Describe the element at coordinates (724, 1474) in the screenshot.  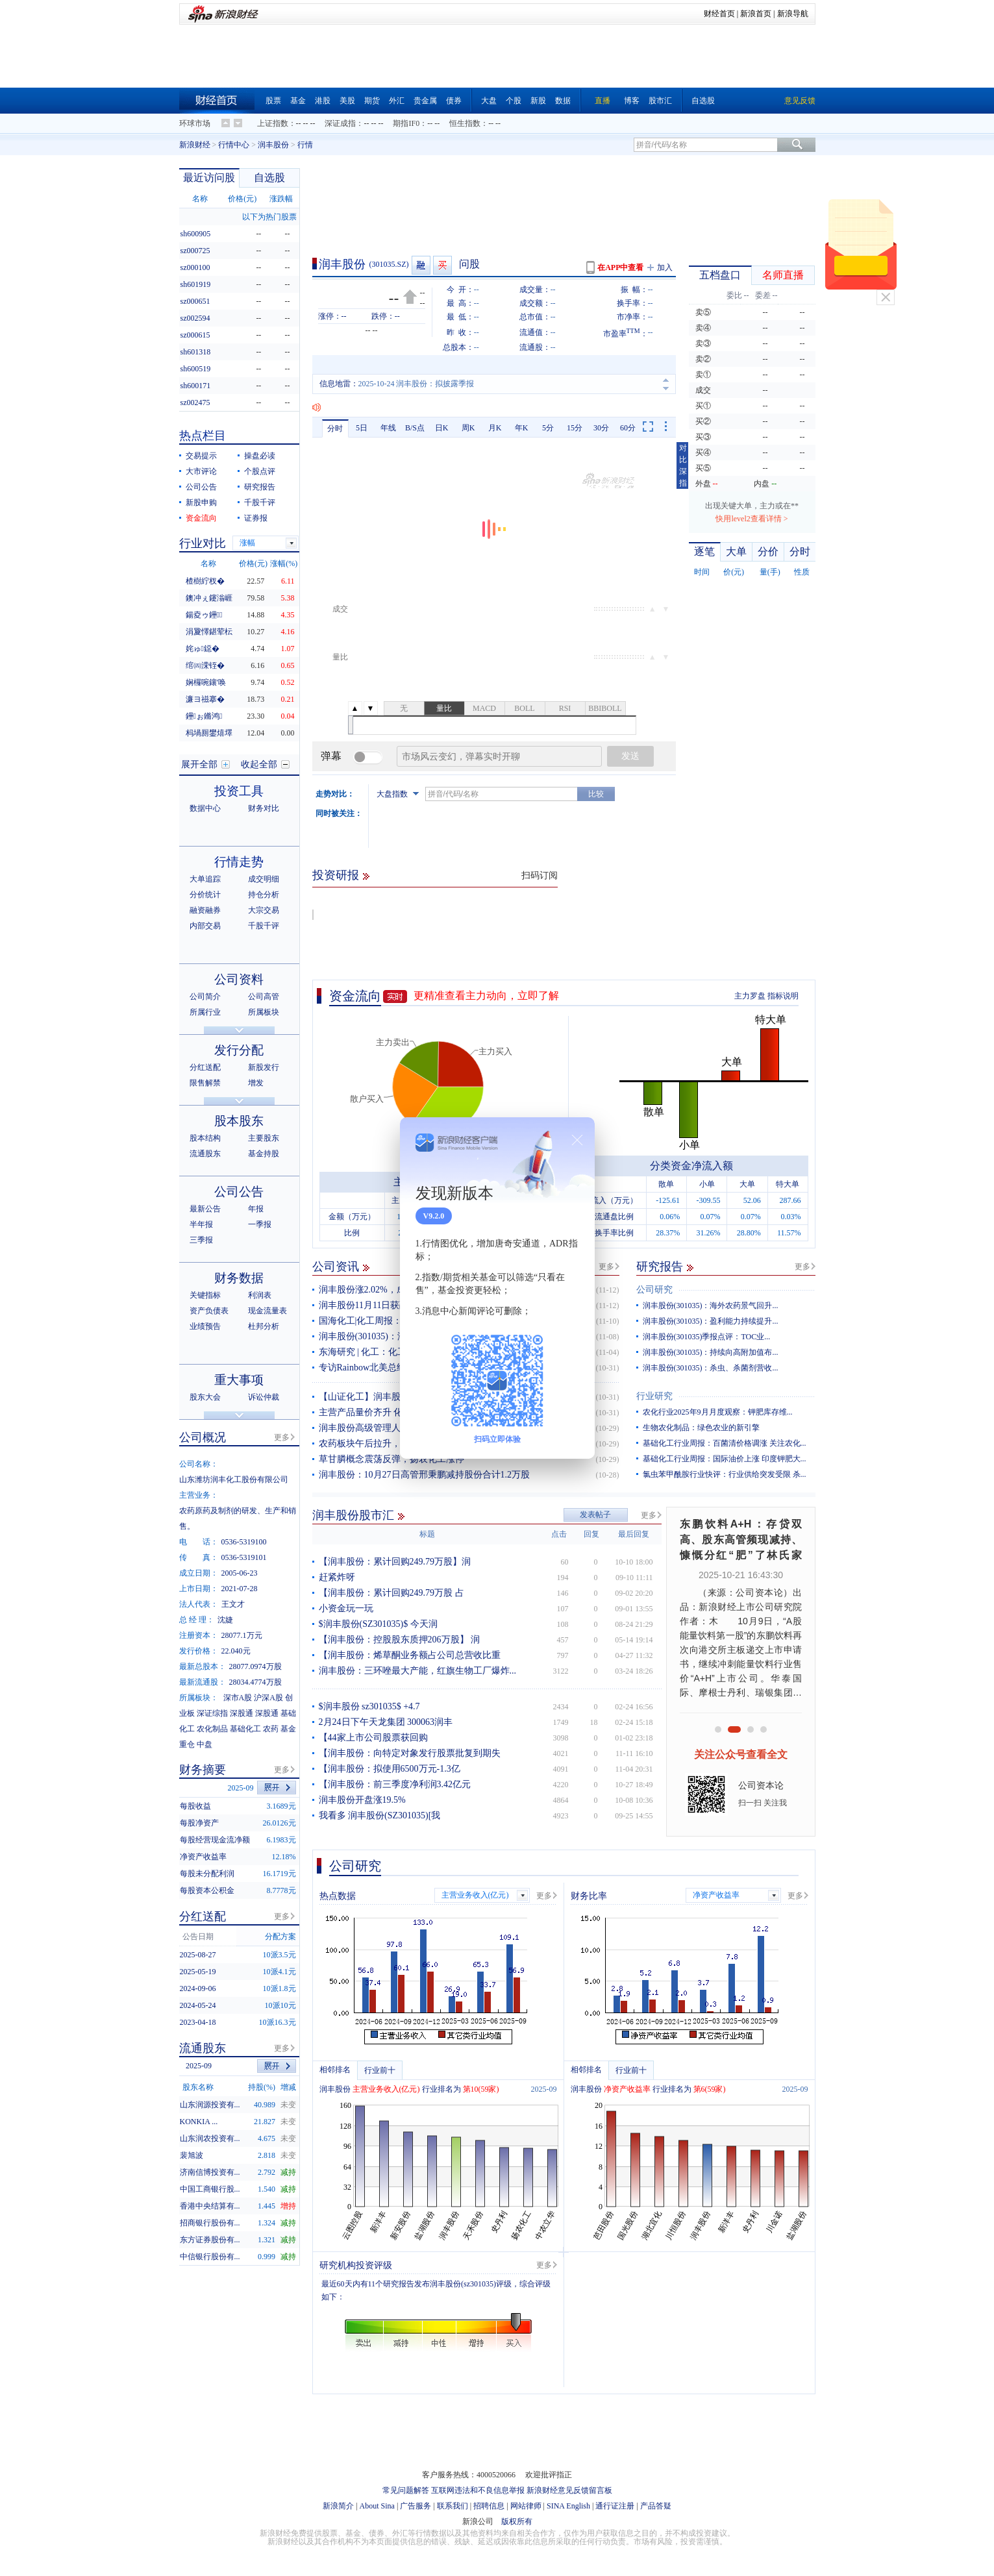
I see `氯虫苯甲酰胺行业快评：行业供给突发受限 杀...` at that location.